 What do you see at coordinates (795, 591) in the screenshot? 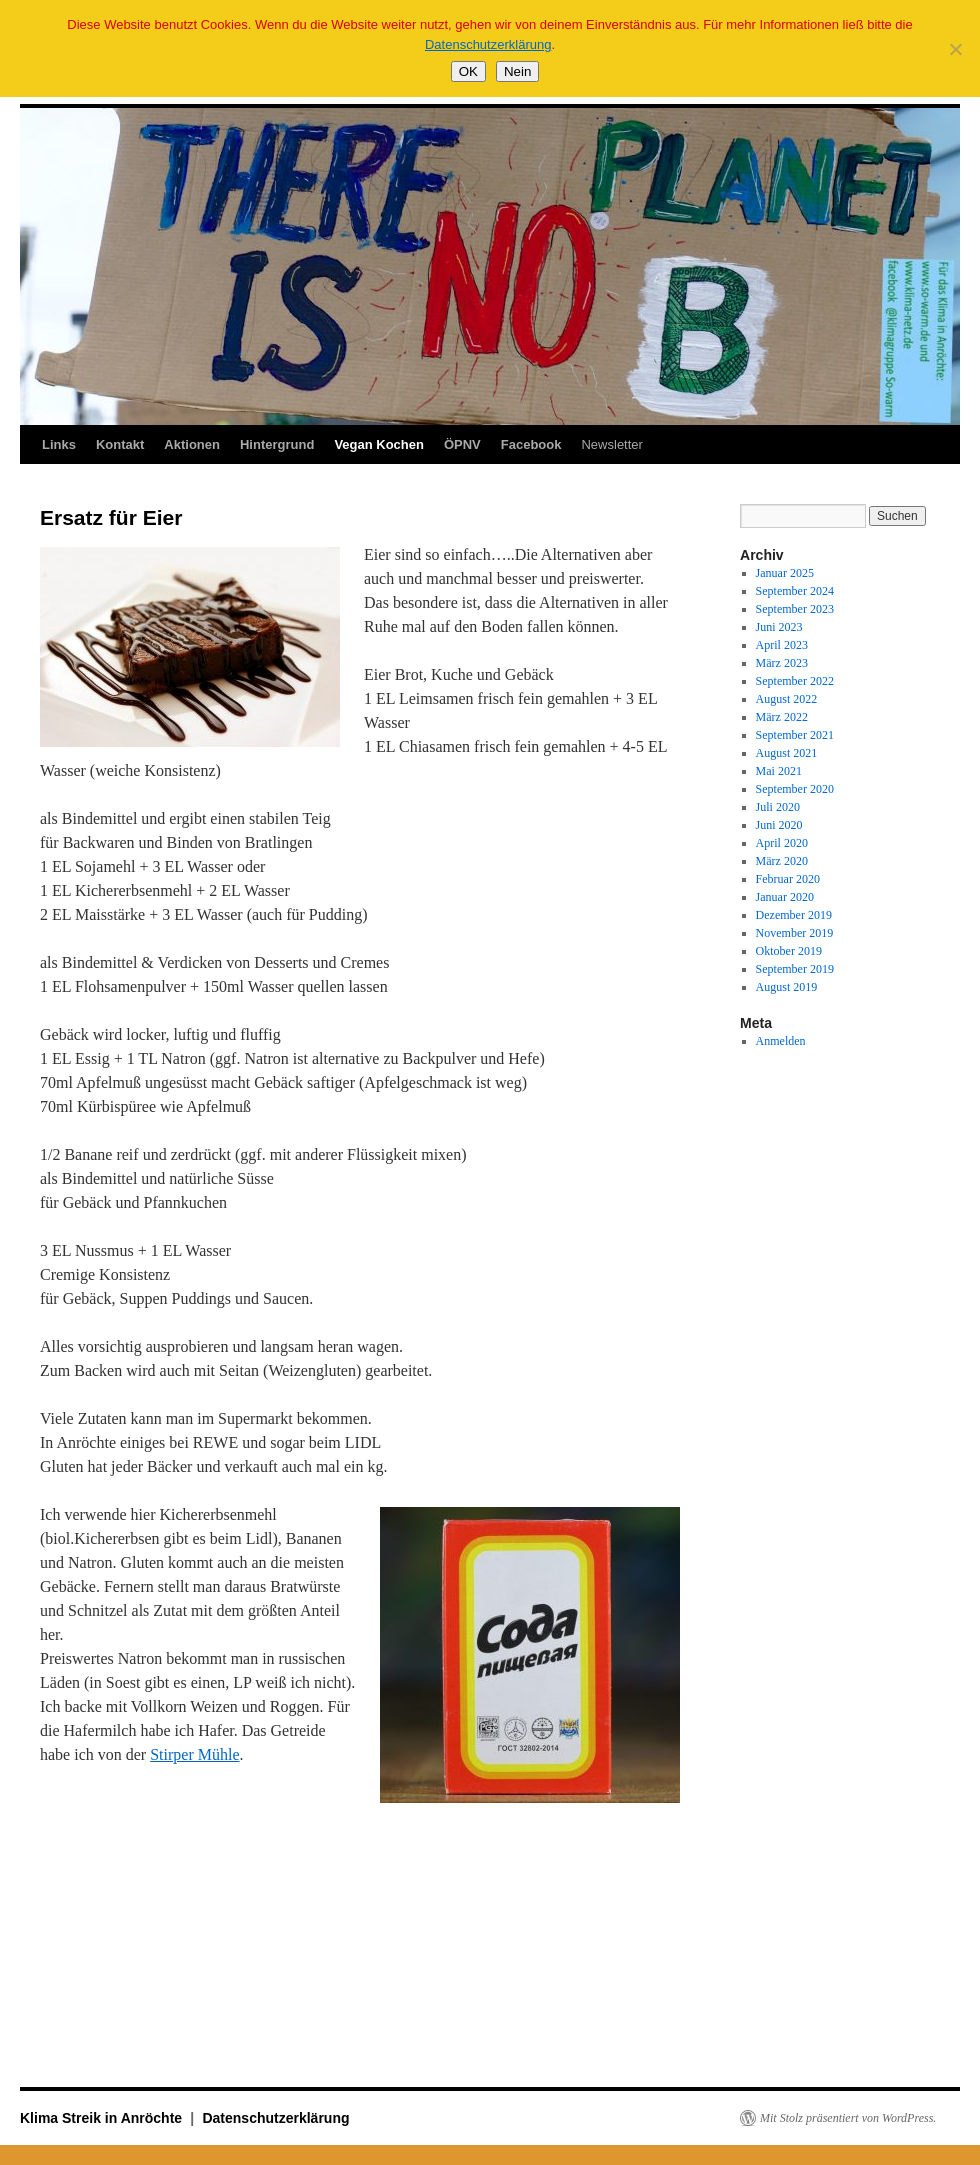
I see `September 2024` at bounding box center [795, 591].